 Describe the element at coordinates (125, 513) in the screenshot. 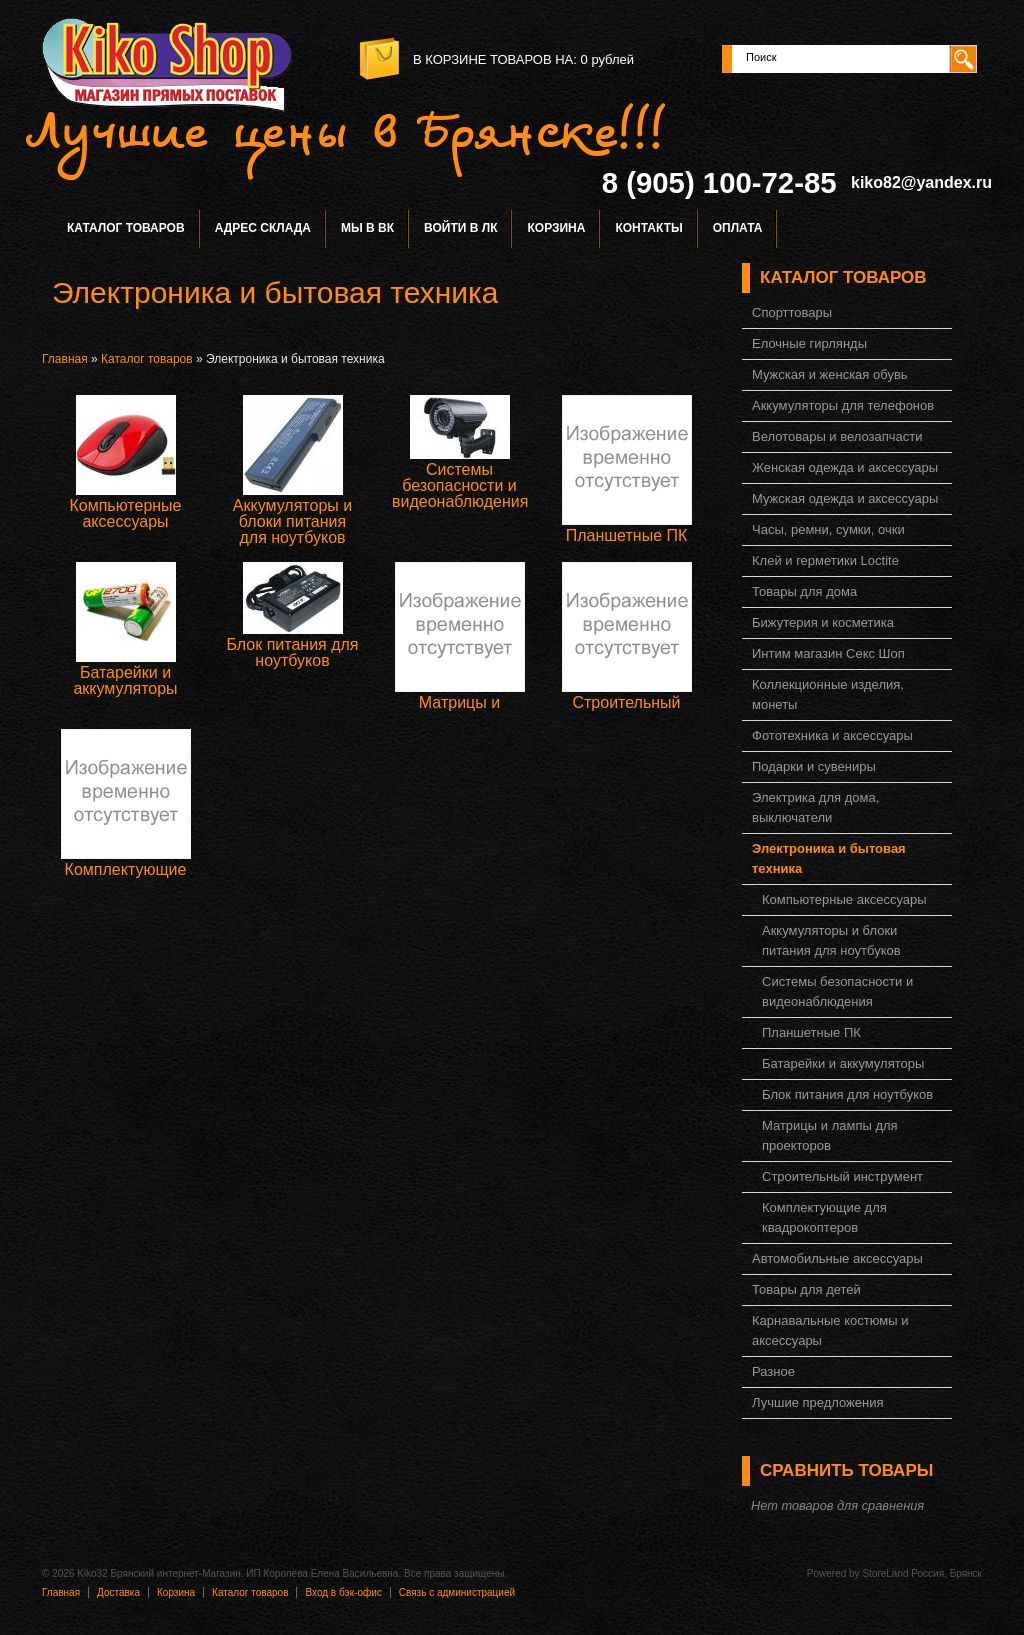

I see `Компьютерные аксессуары` at that location.